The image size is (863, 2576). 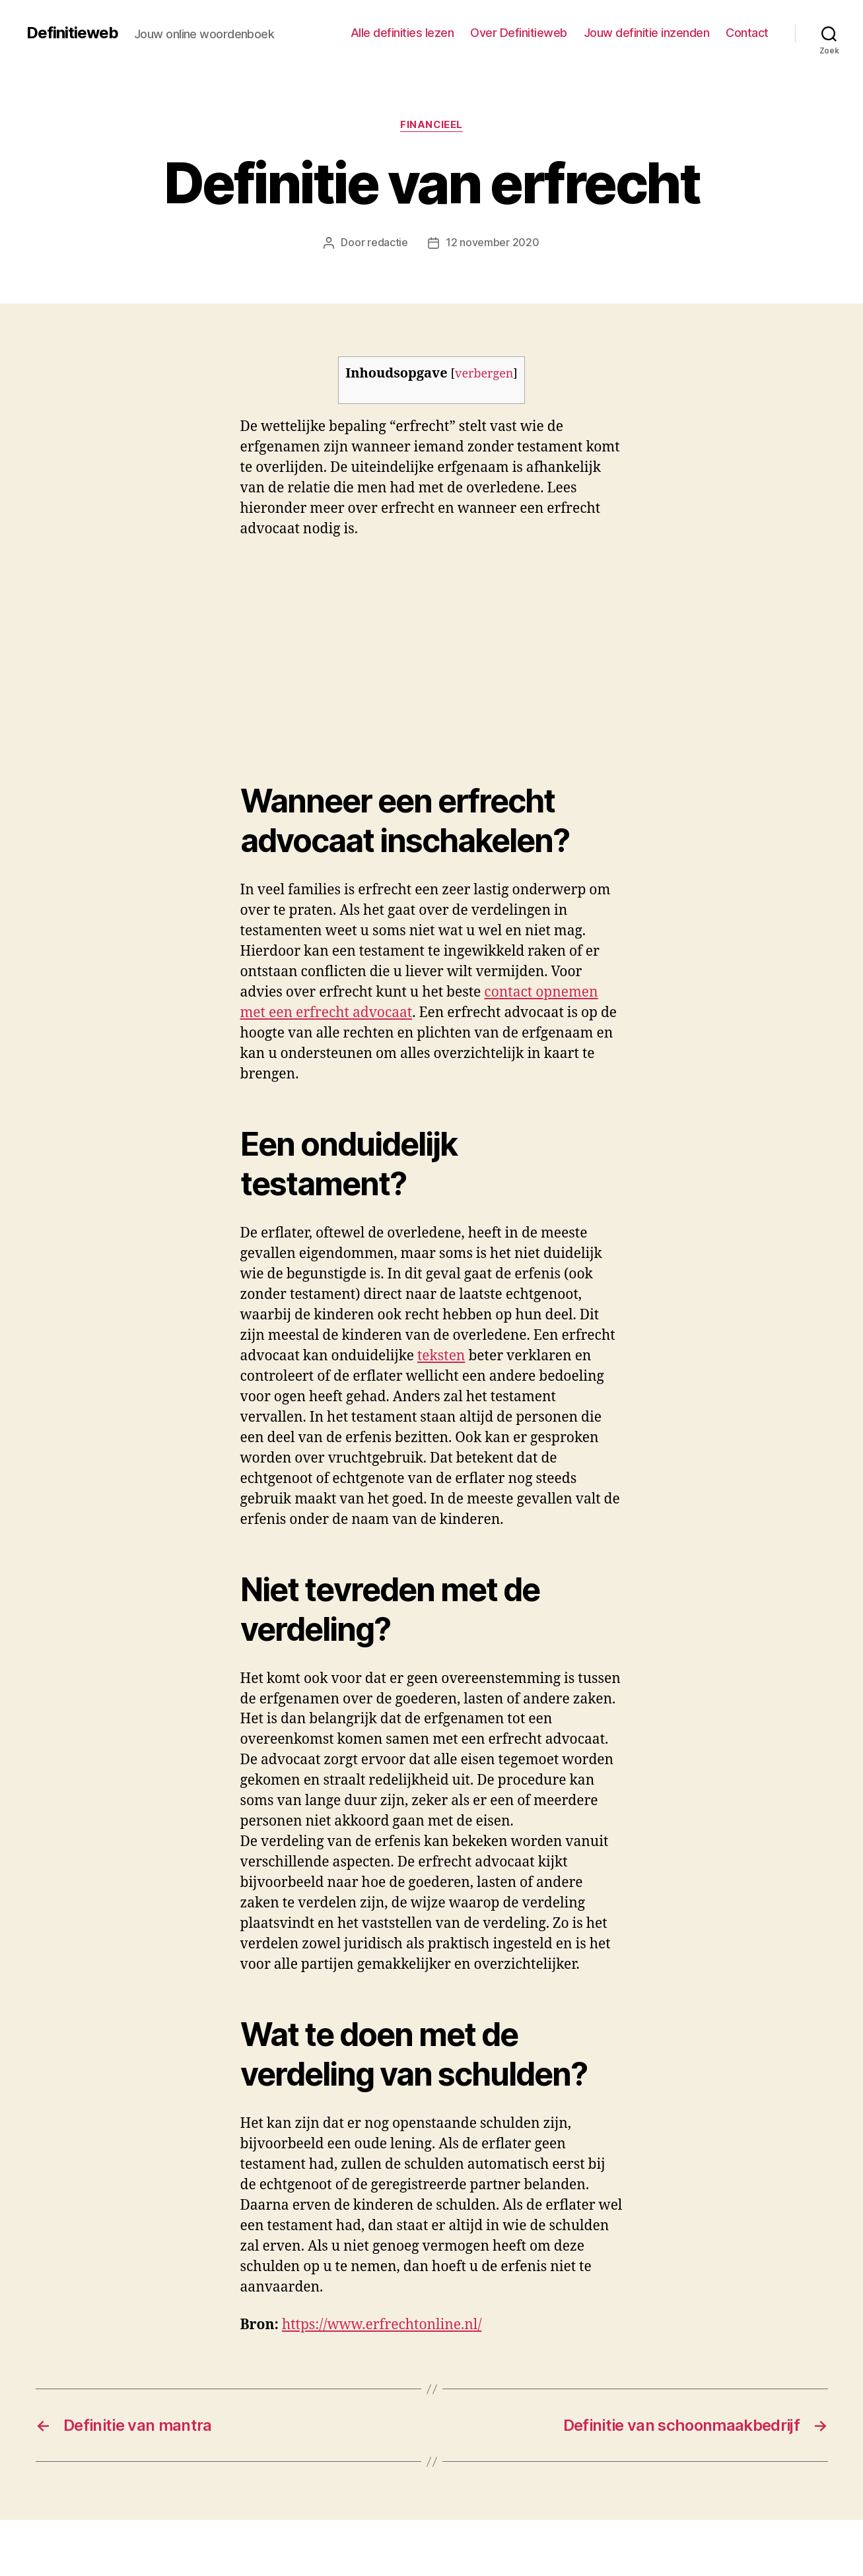 I want to click on Alle definities lezen, so click(x=402, y=33).